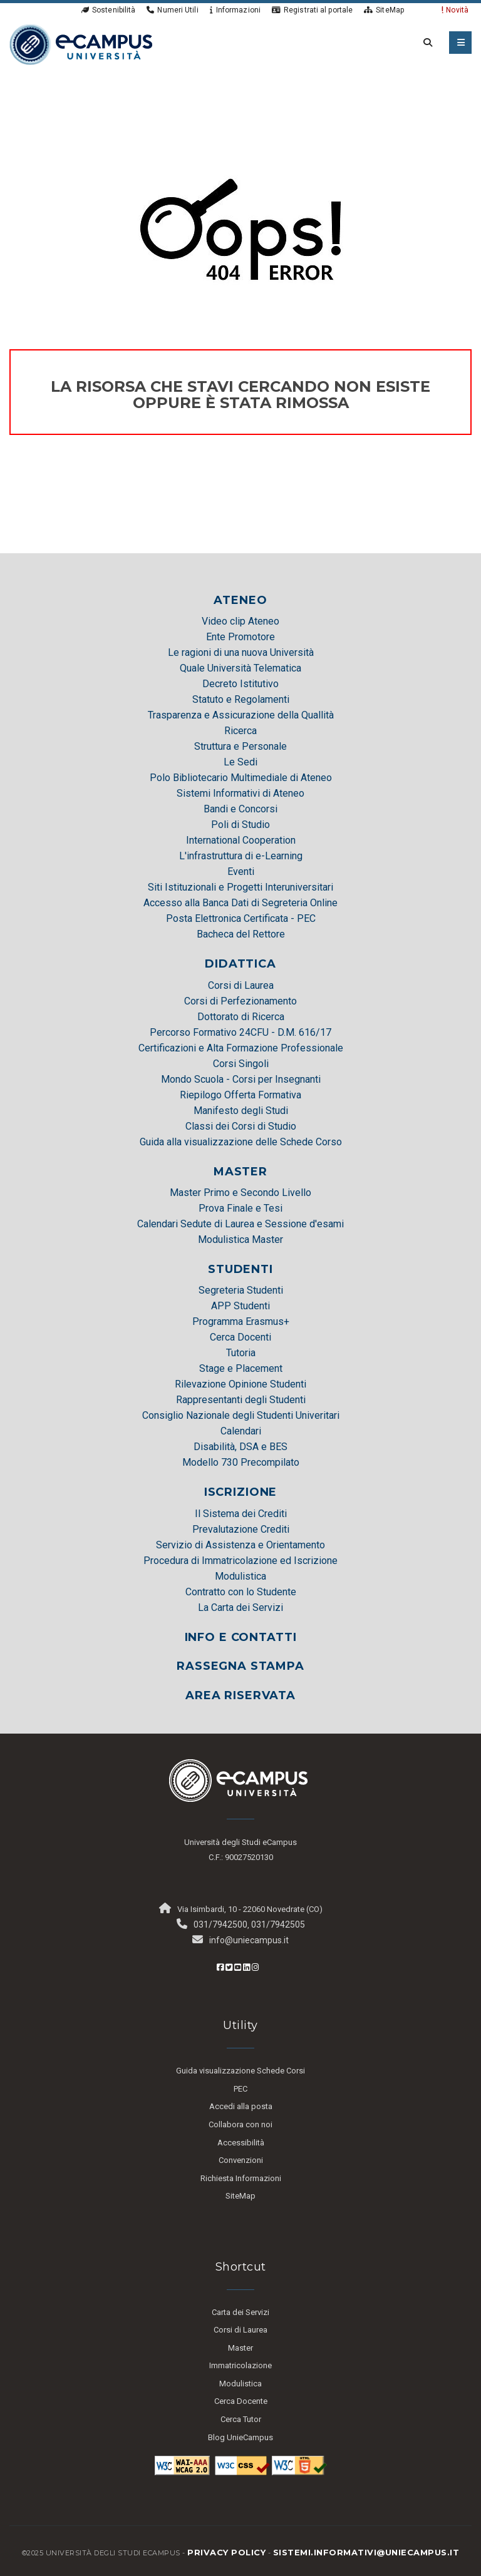 This screenshot has height=2576, width=481. Describe the element at coordinates (240, 1492) in the screenshot. I see `ISCRIZIONE` at that location.